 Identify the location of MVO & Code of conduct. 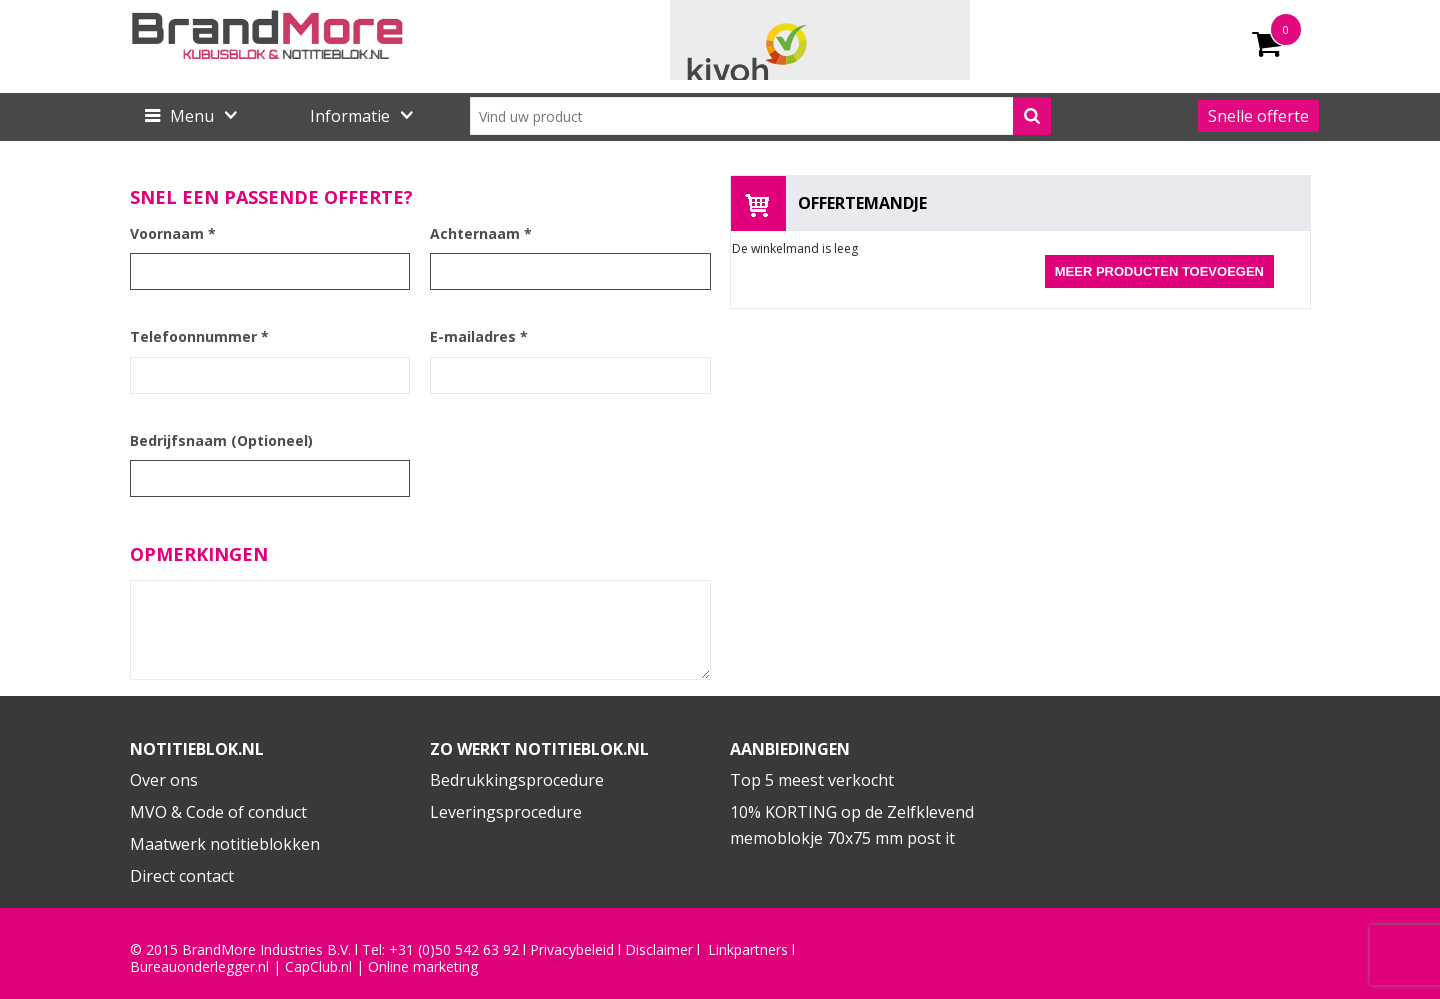
(218, 812).